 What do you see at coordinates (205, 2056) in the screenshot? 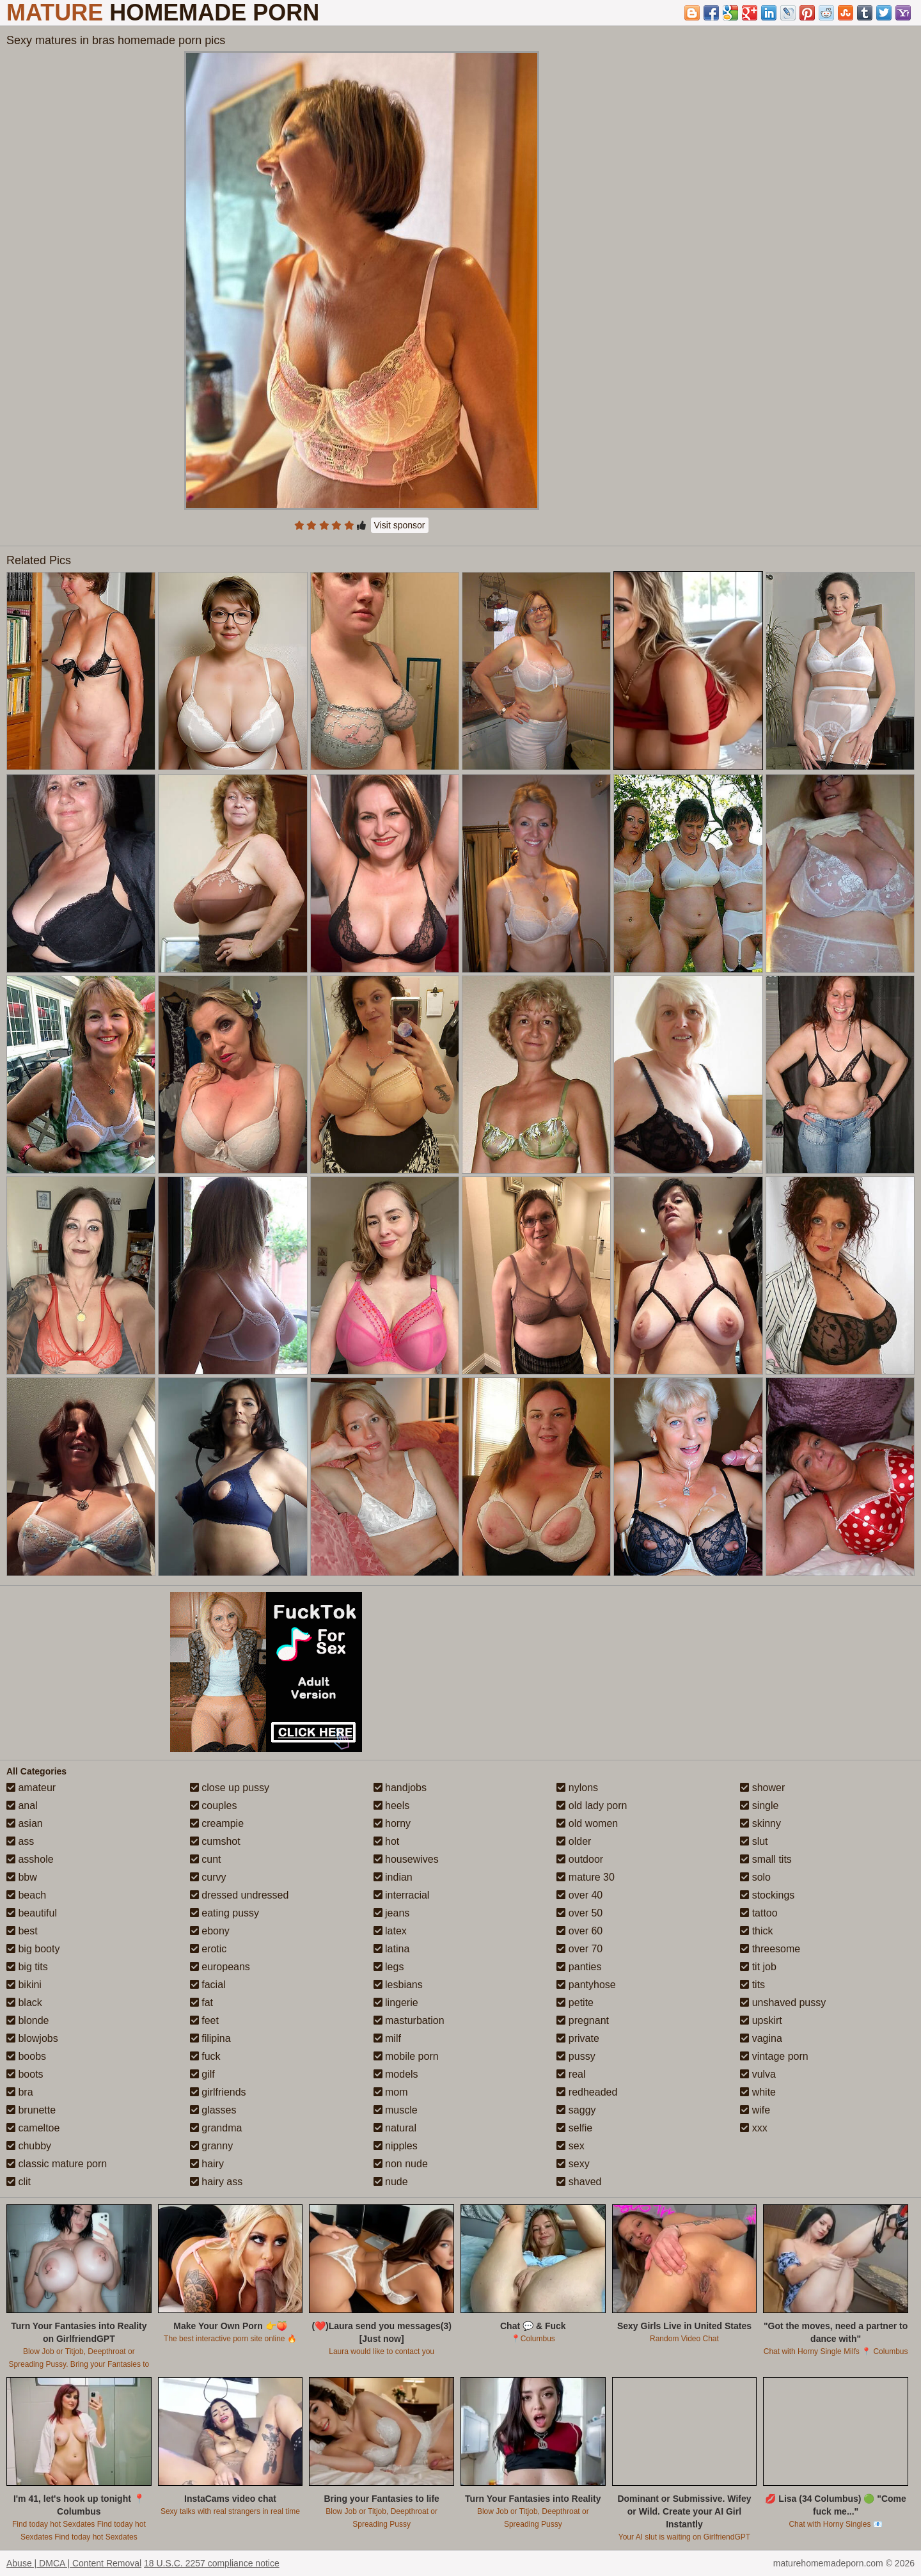
I see `fuck` at bounding box center [205, 2056].